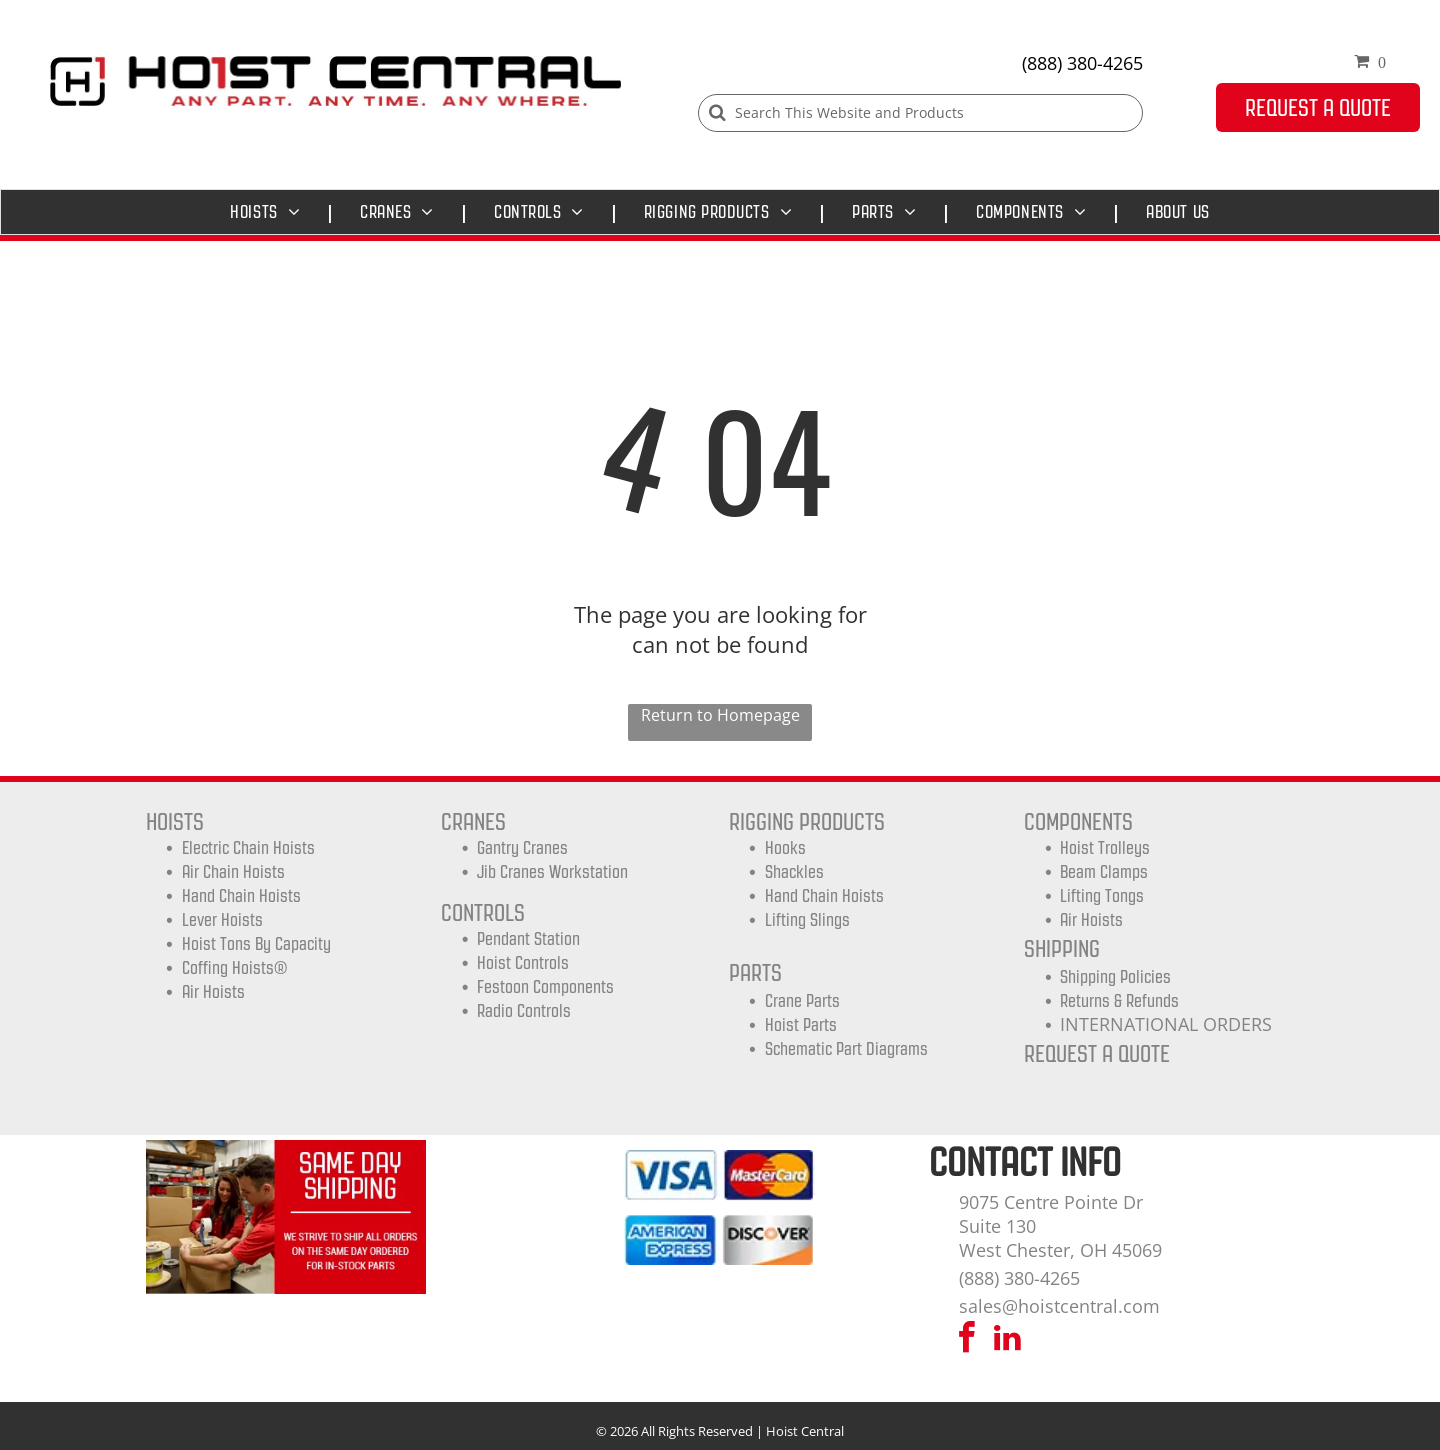 This screenshot has height=1450, width=1440. What do you see at coordinates (528, 939) in the screenshot?
I see `Pendant Station` at bounding box center [528, 939].